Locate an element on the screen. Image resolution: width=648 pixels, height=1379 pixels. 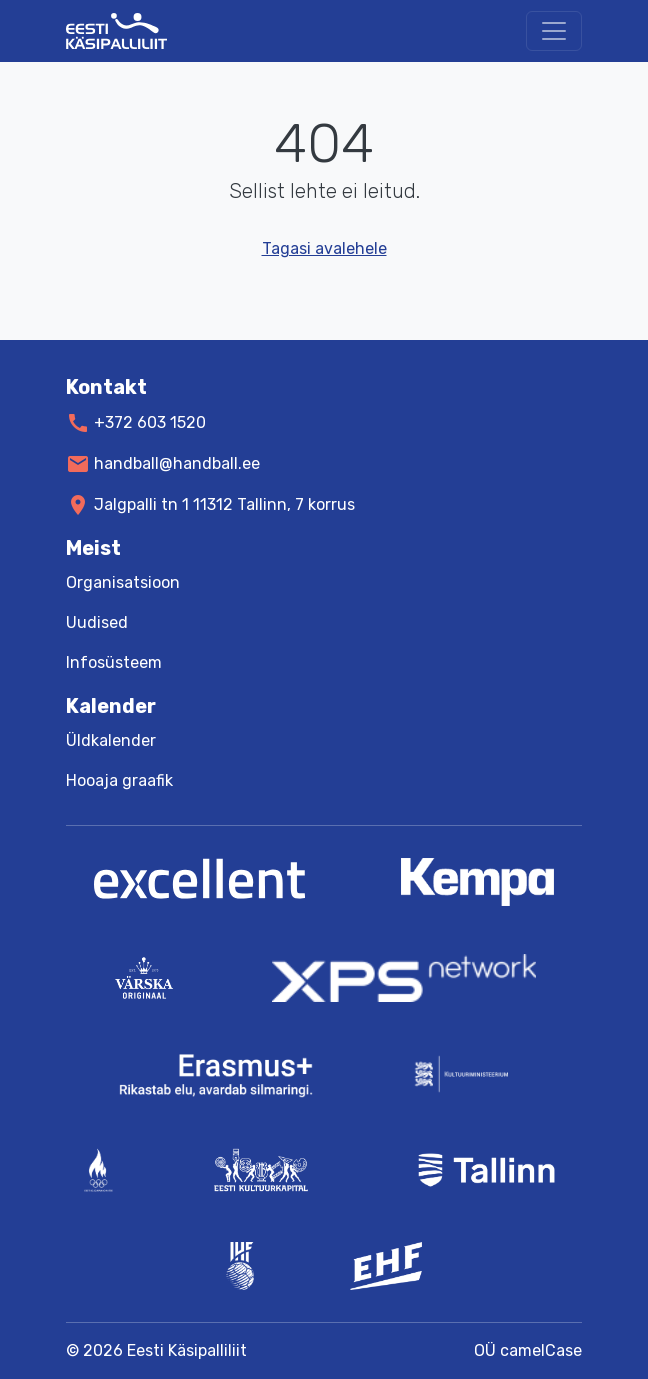
Hooaja graafik is located at coordinates (119, 780).